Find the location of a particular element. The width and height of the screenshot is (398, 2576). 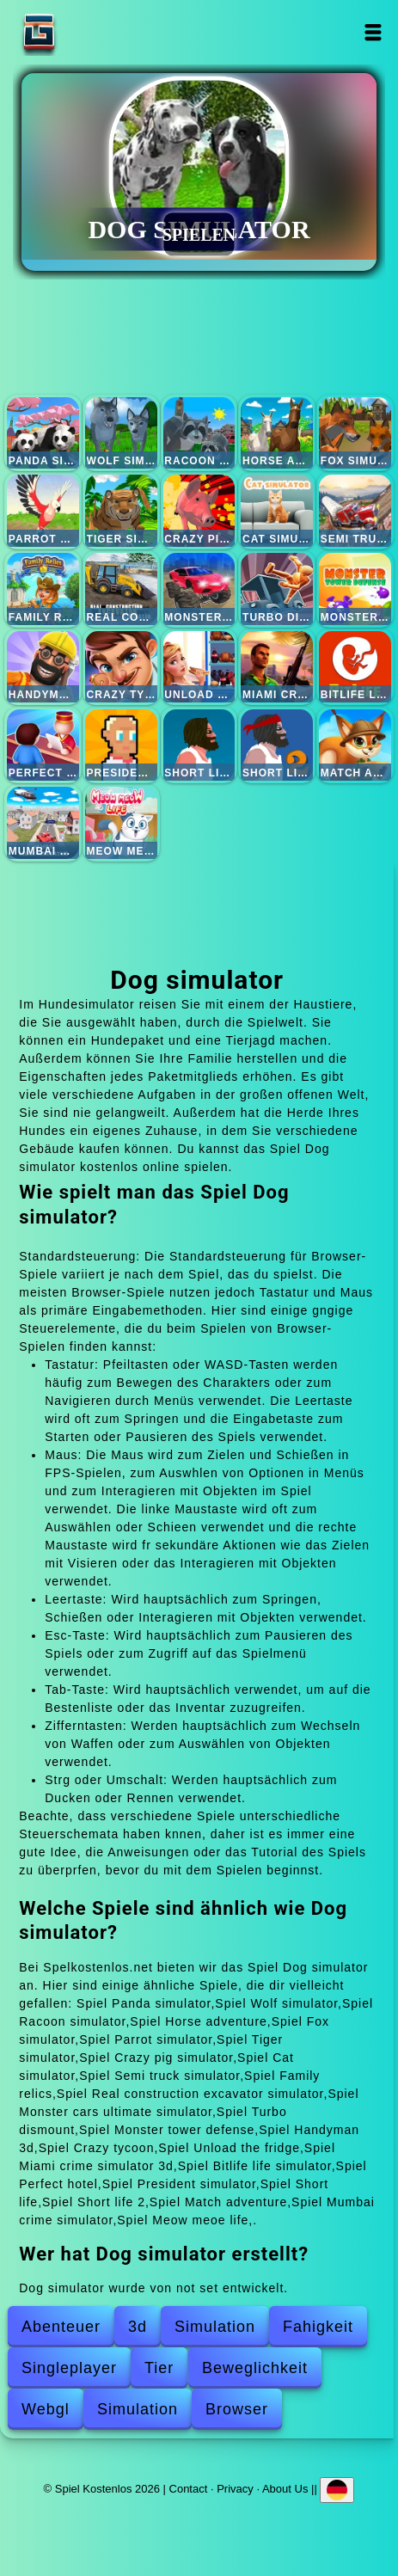

Browser is located at coordinates (236, 2409).